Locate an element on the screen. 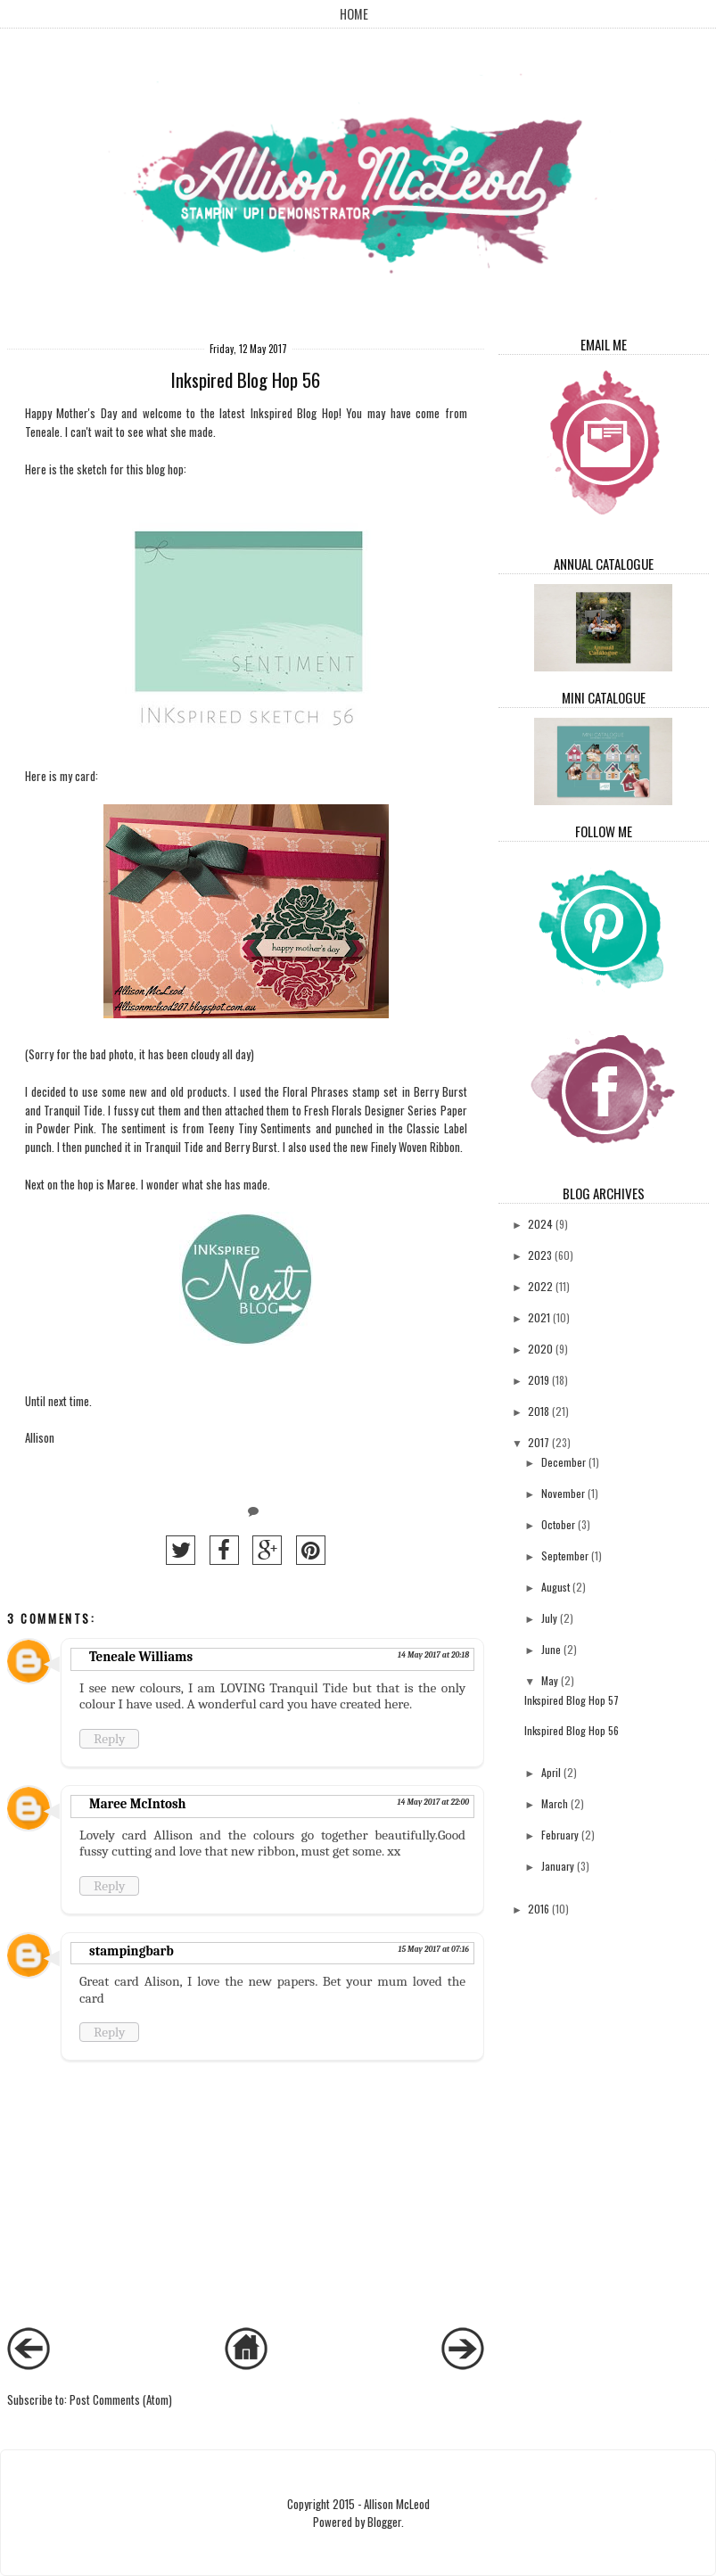  August is located at coordinates (555, 1586).